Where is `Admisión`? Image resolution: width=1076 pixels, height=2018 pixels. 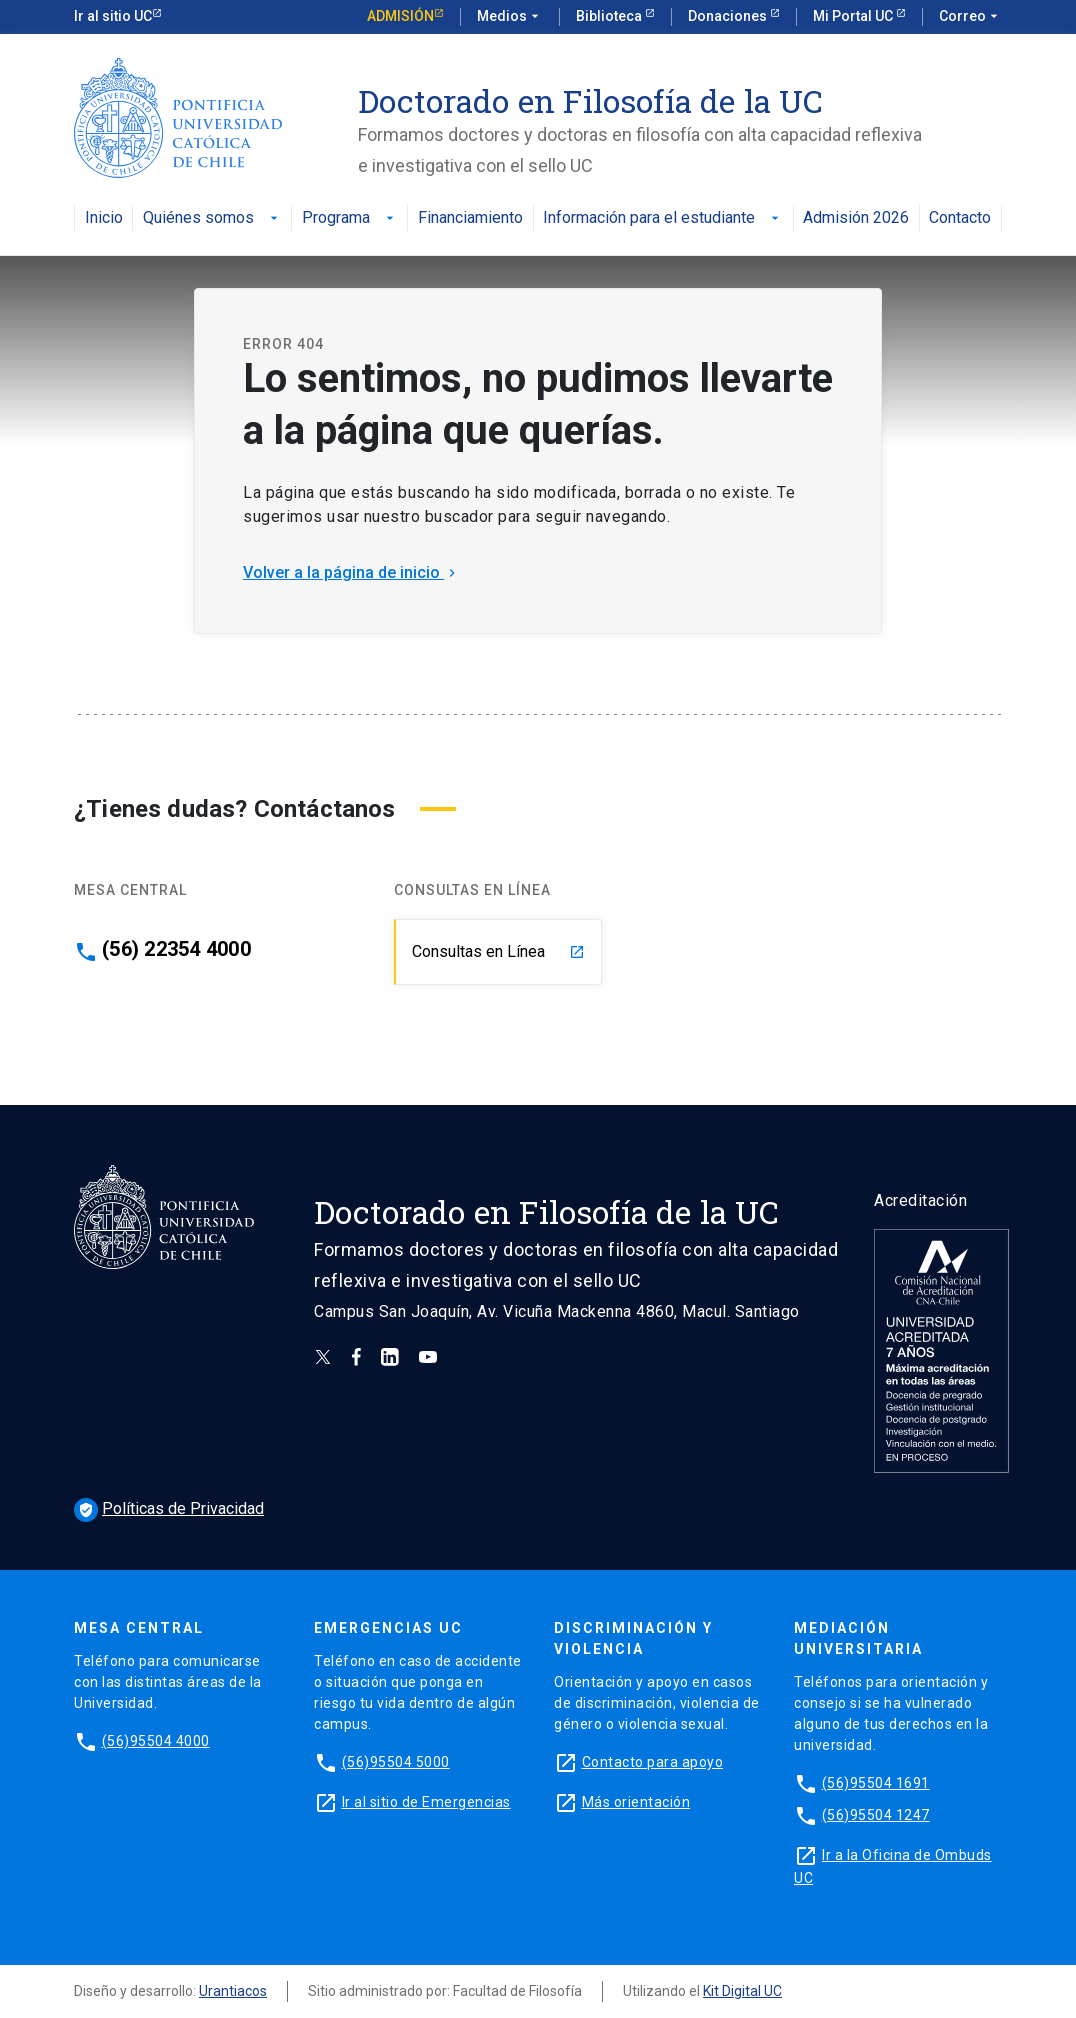 Admisión is located at coordinates (400, 16).